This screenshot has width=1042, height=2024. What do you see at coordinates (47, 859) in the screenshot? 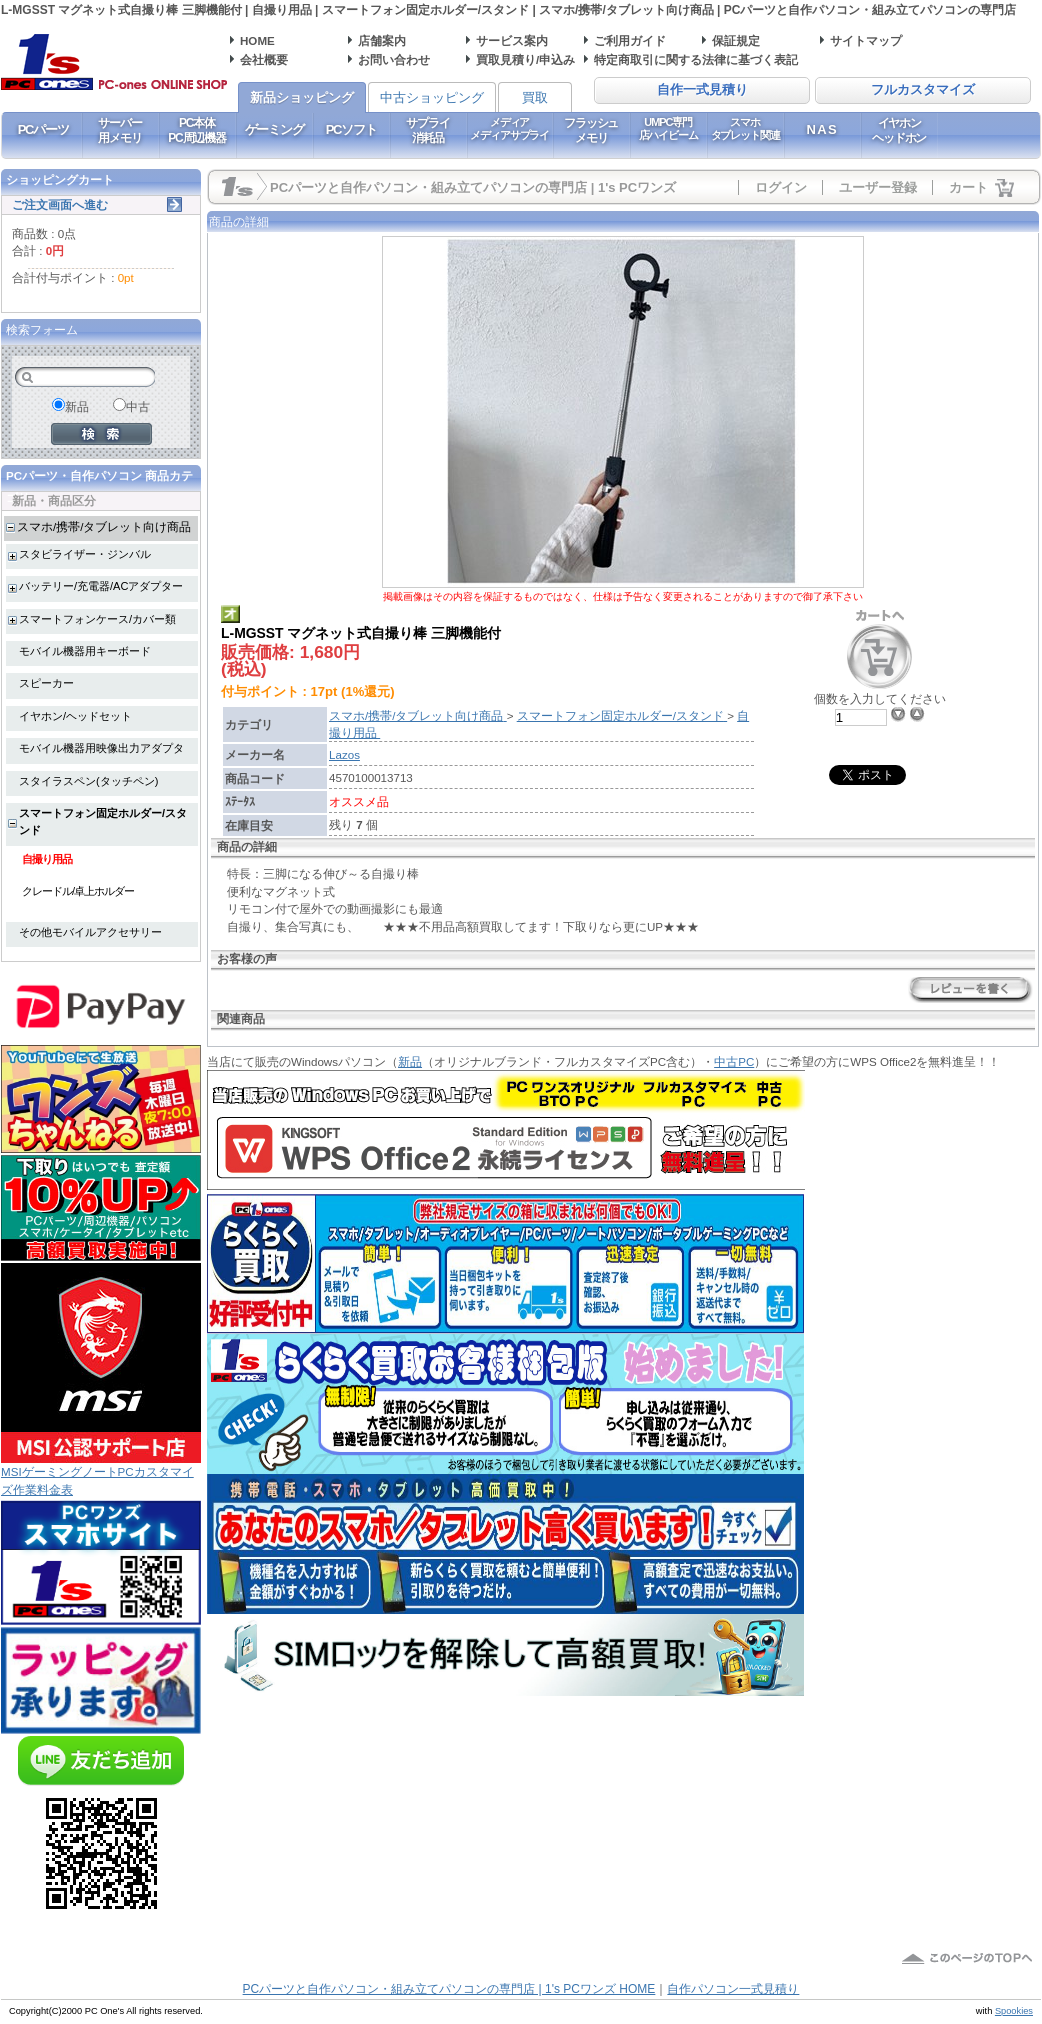
I see `自撮り用品` at bounding box center [47, 859].